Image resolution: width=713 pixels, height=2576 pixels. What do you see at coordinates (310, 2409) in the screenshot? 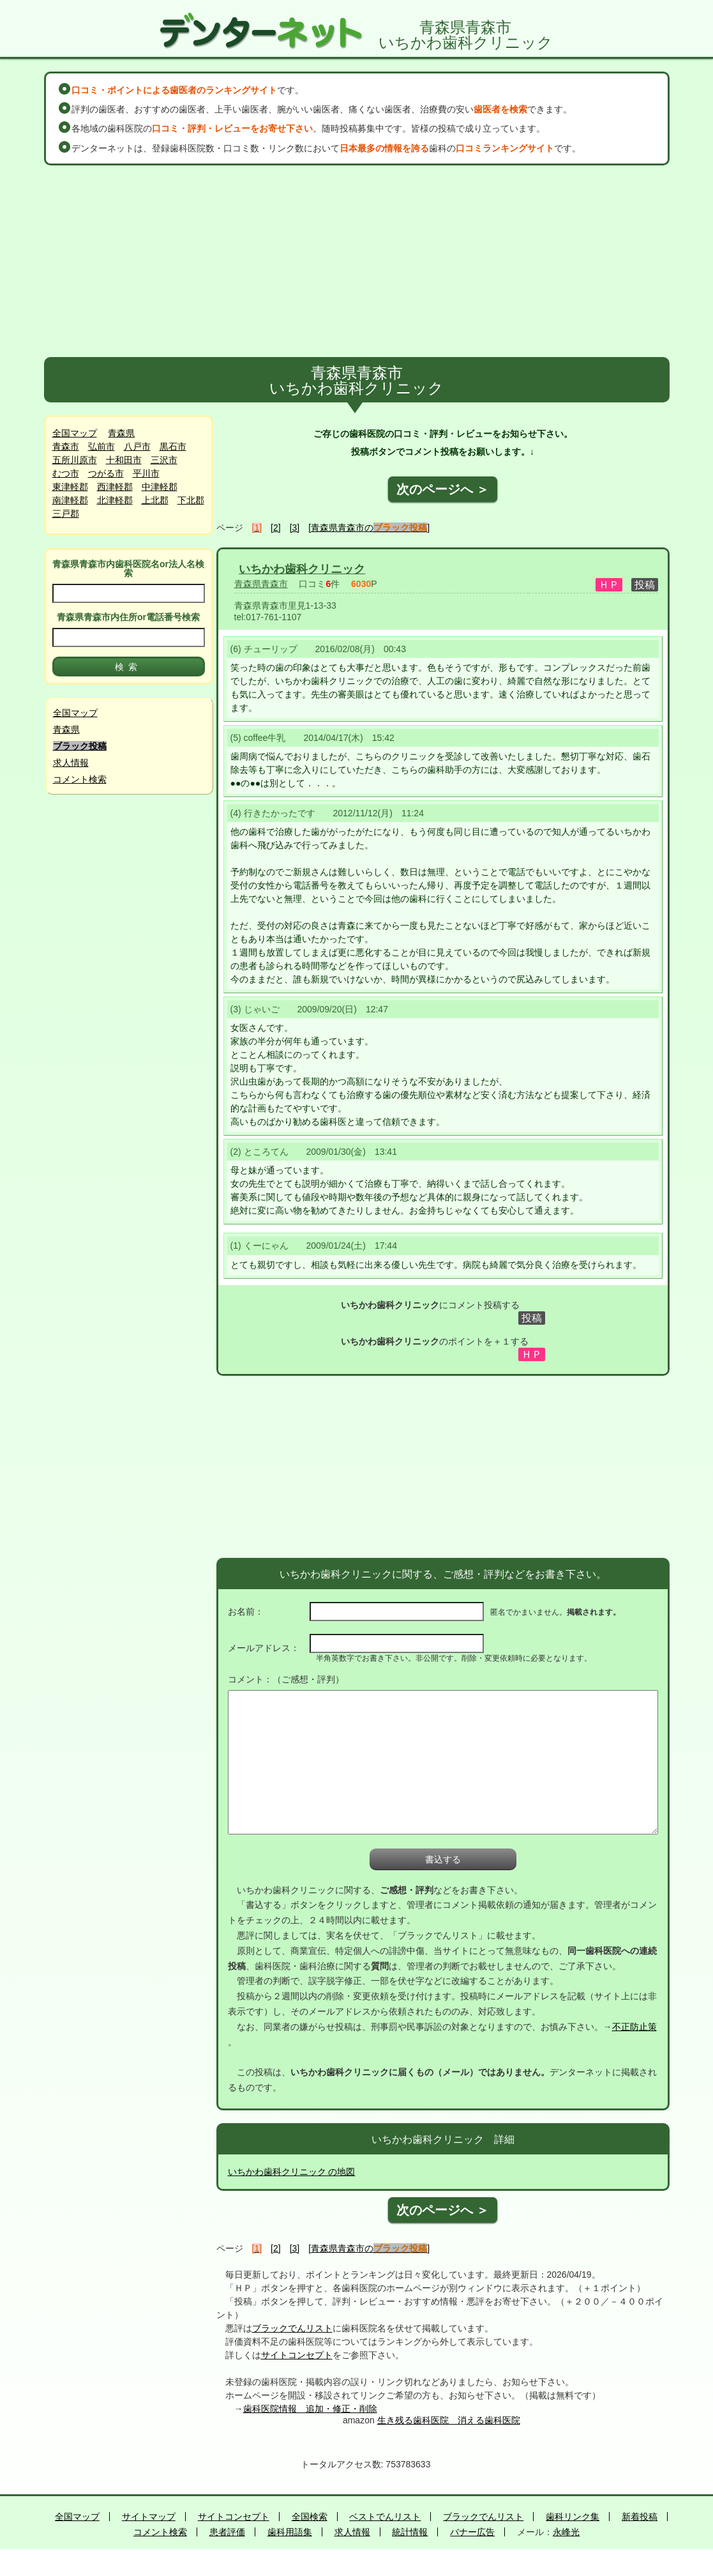
I see `歯科医院情報 追加・修正・削除` at bounding box center [310, 2409].